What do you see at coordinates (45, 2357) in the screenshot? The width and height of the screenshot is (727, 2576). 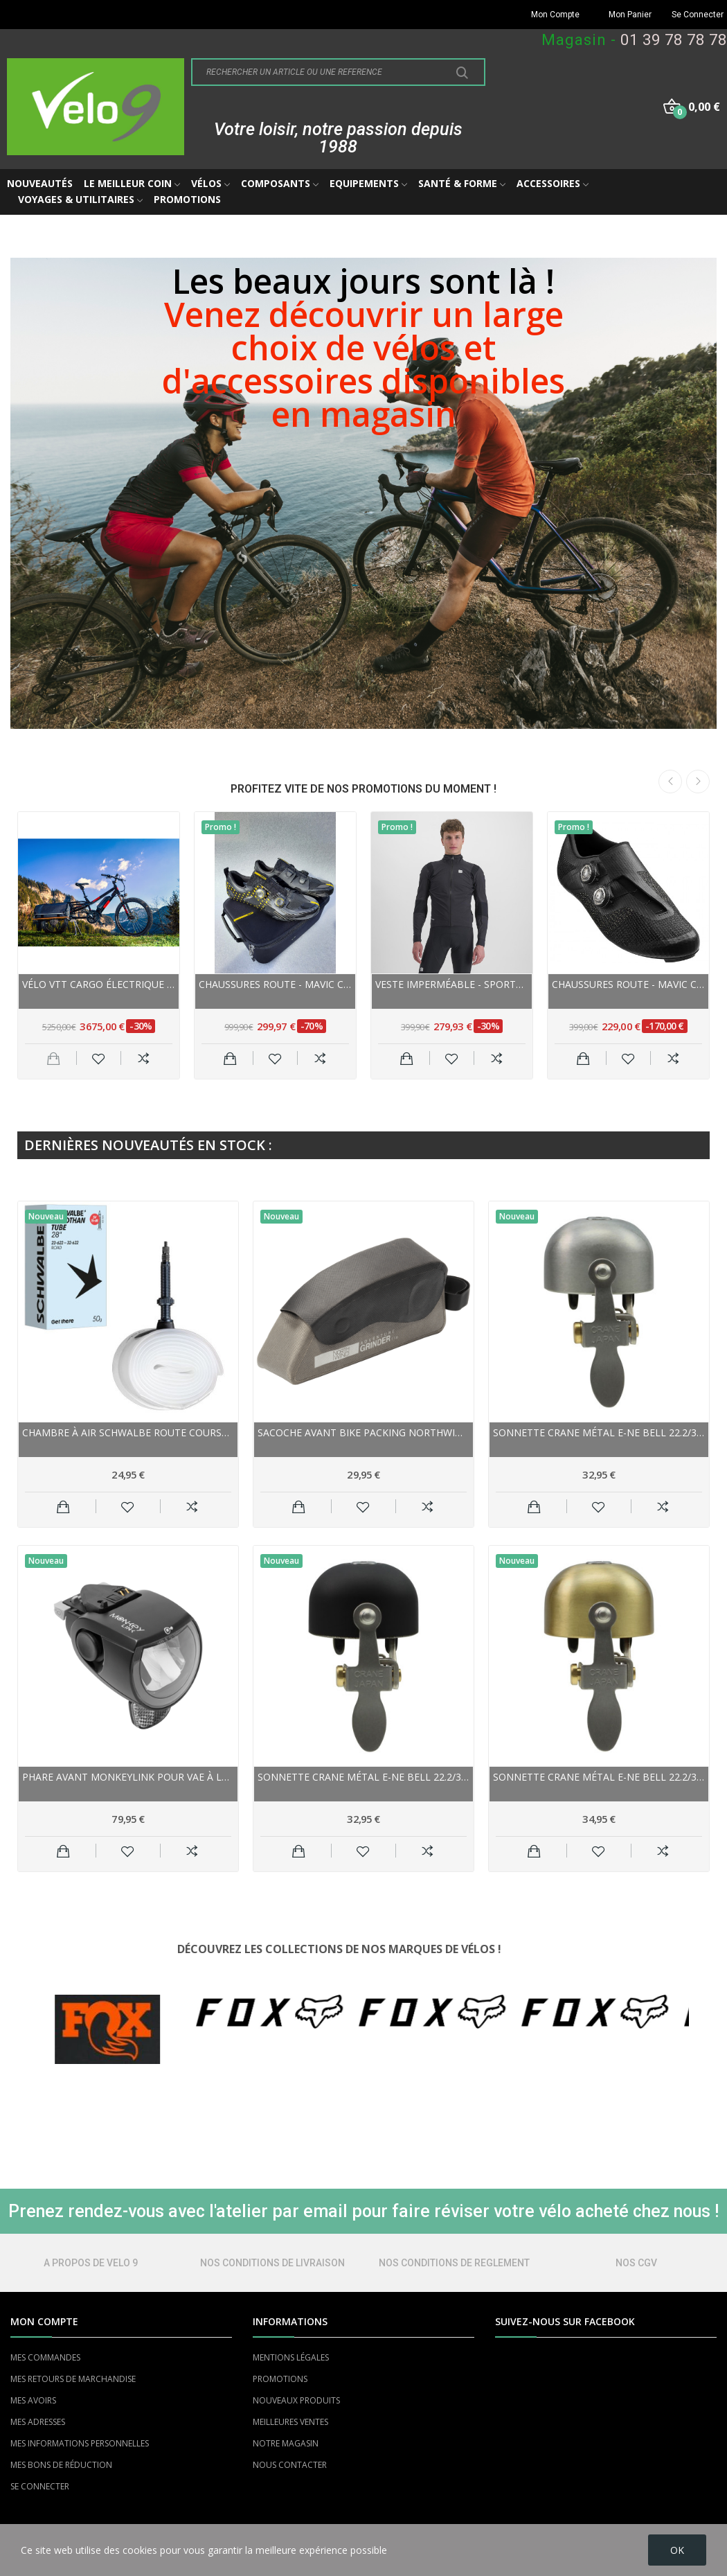 I see `MES COMMANDES` at bounding box center [45, 2357].